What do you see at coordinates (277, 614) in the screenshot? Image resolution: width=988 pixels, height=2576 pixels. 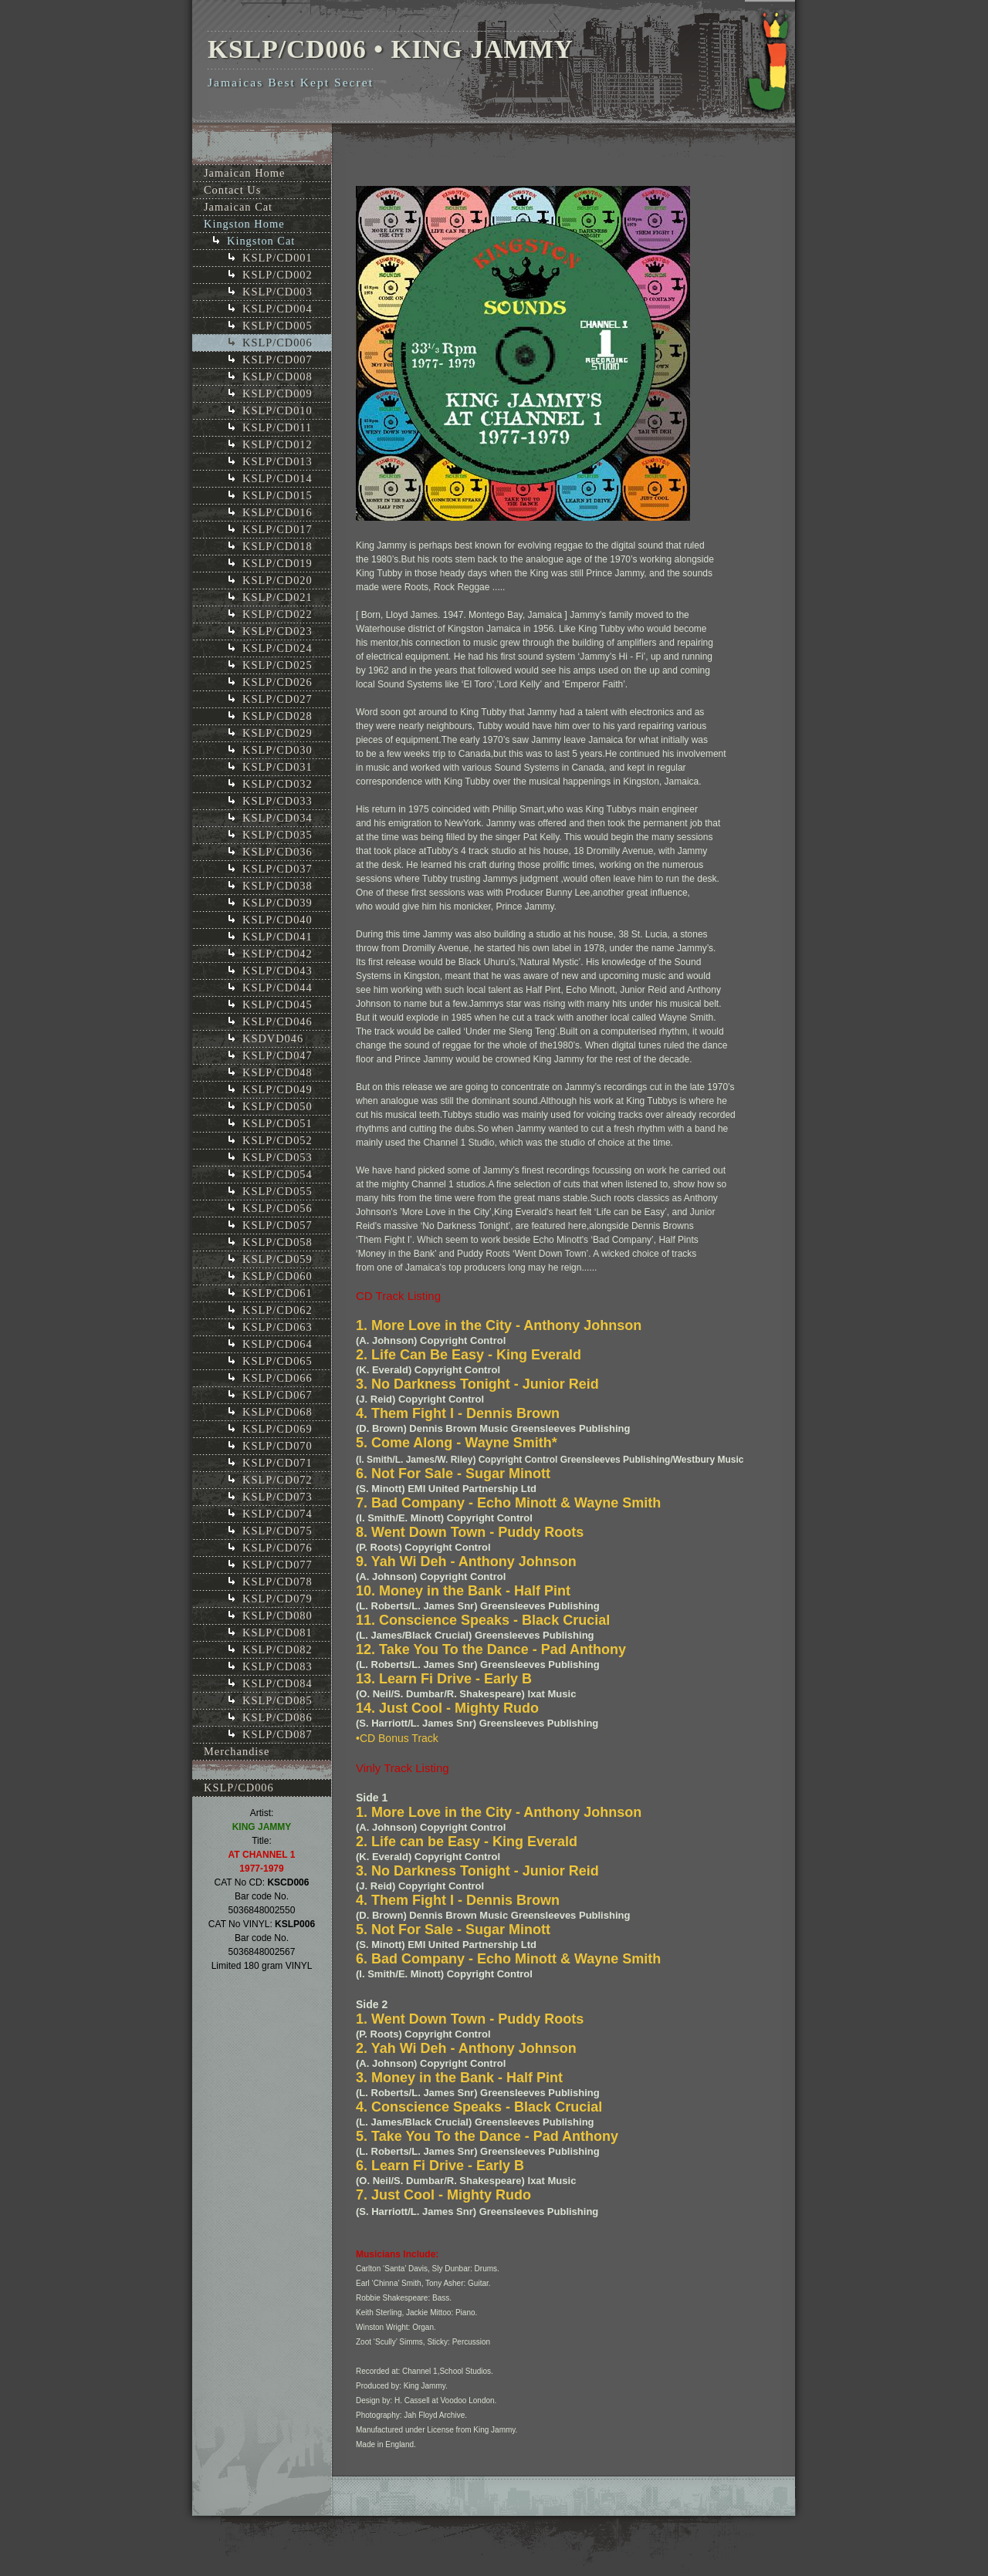 I see `KSLP/CD022` at bounding box center [277, 614].